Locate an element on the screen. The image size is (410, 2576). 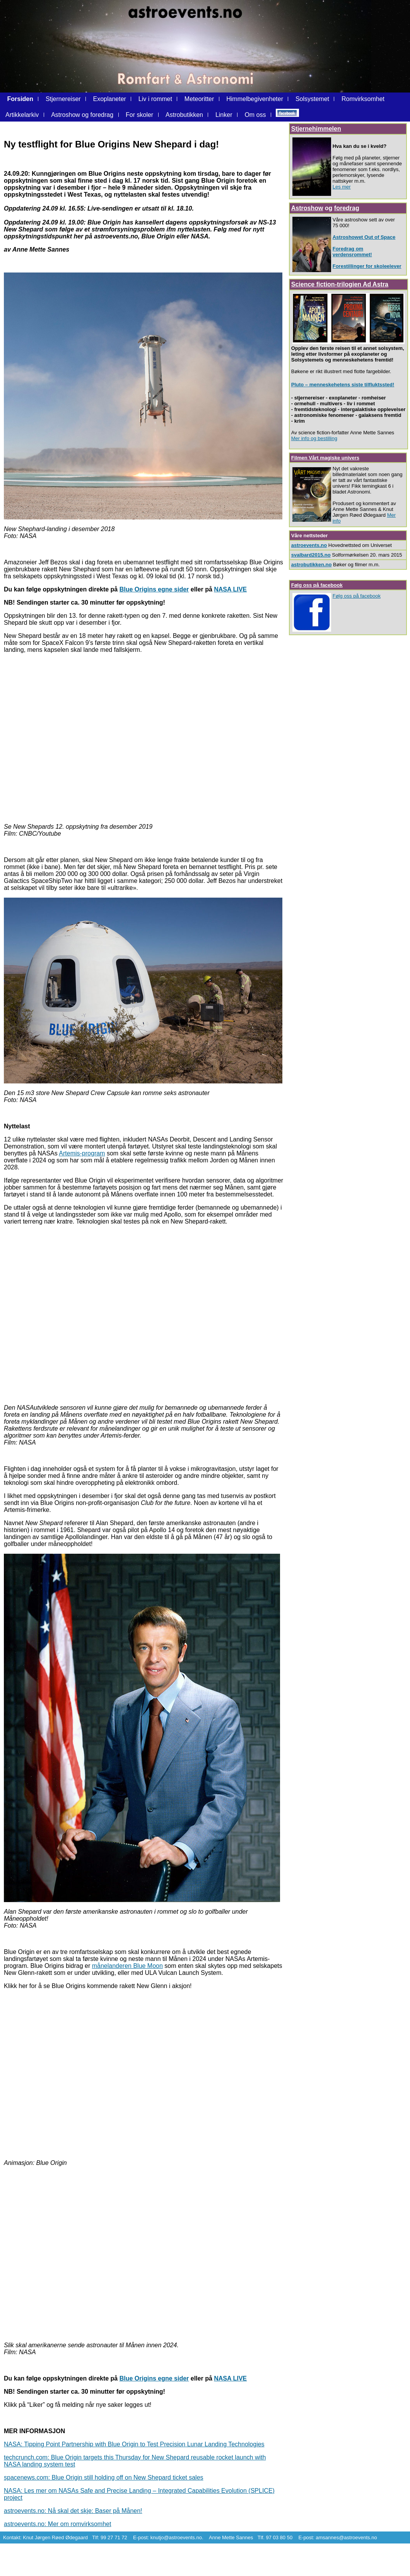
Linker is located at coordinates (223, 114).